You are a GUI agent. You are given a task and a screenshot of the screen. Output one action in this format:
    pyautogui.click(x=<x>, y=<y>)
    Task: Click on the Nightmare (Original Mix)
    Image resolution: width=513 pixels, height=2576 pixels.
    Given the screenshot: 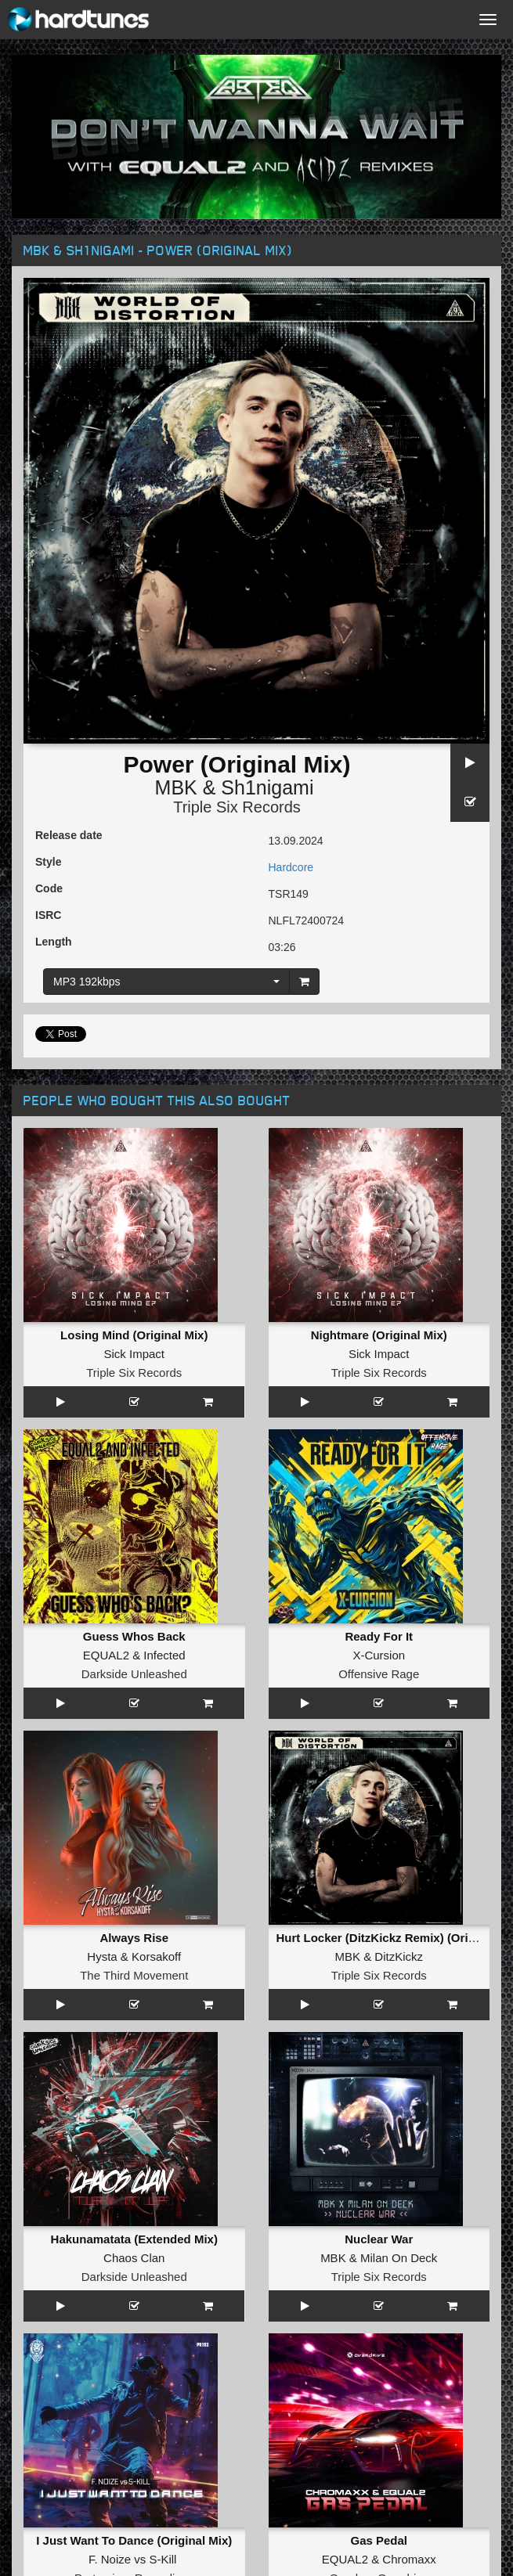 What is the action you would take?
    pyautogui.click(x=379, y=1335)
    